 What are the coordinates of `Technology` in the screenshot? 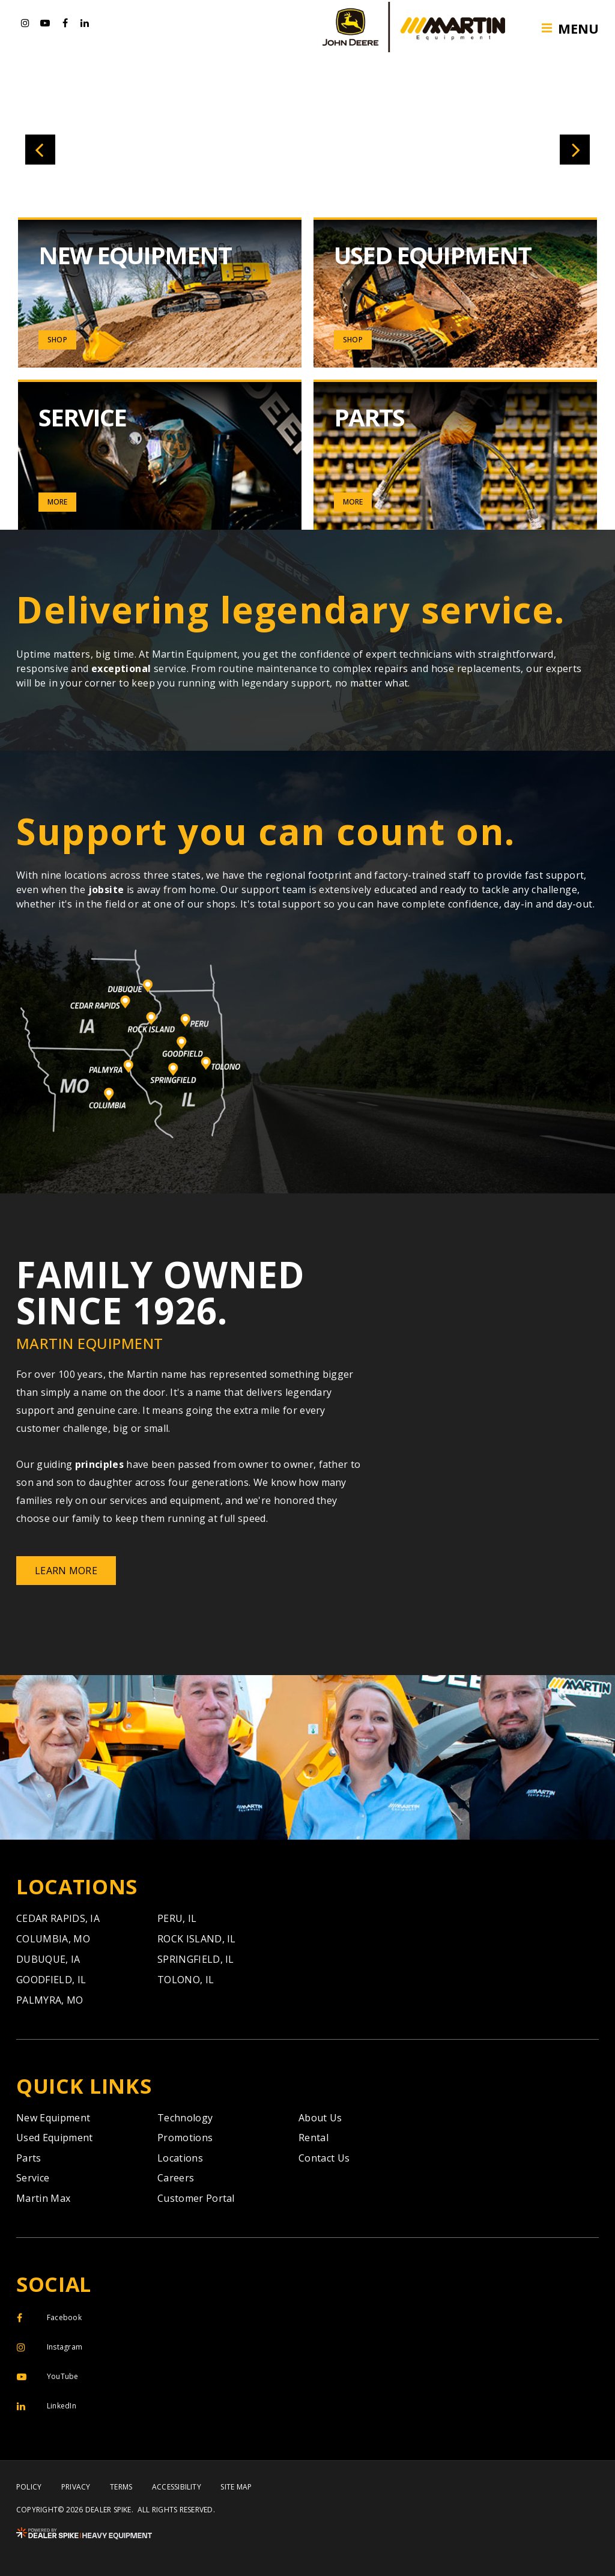 It's located at (185, 2118).